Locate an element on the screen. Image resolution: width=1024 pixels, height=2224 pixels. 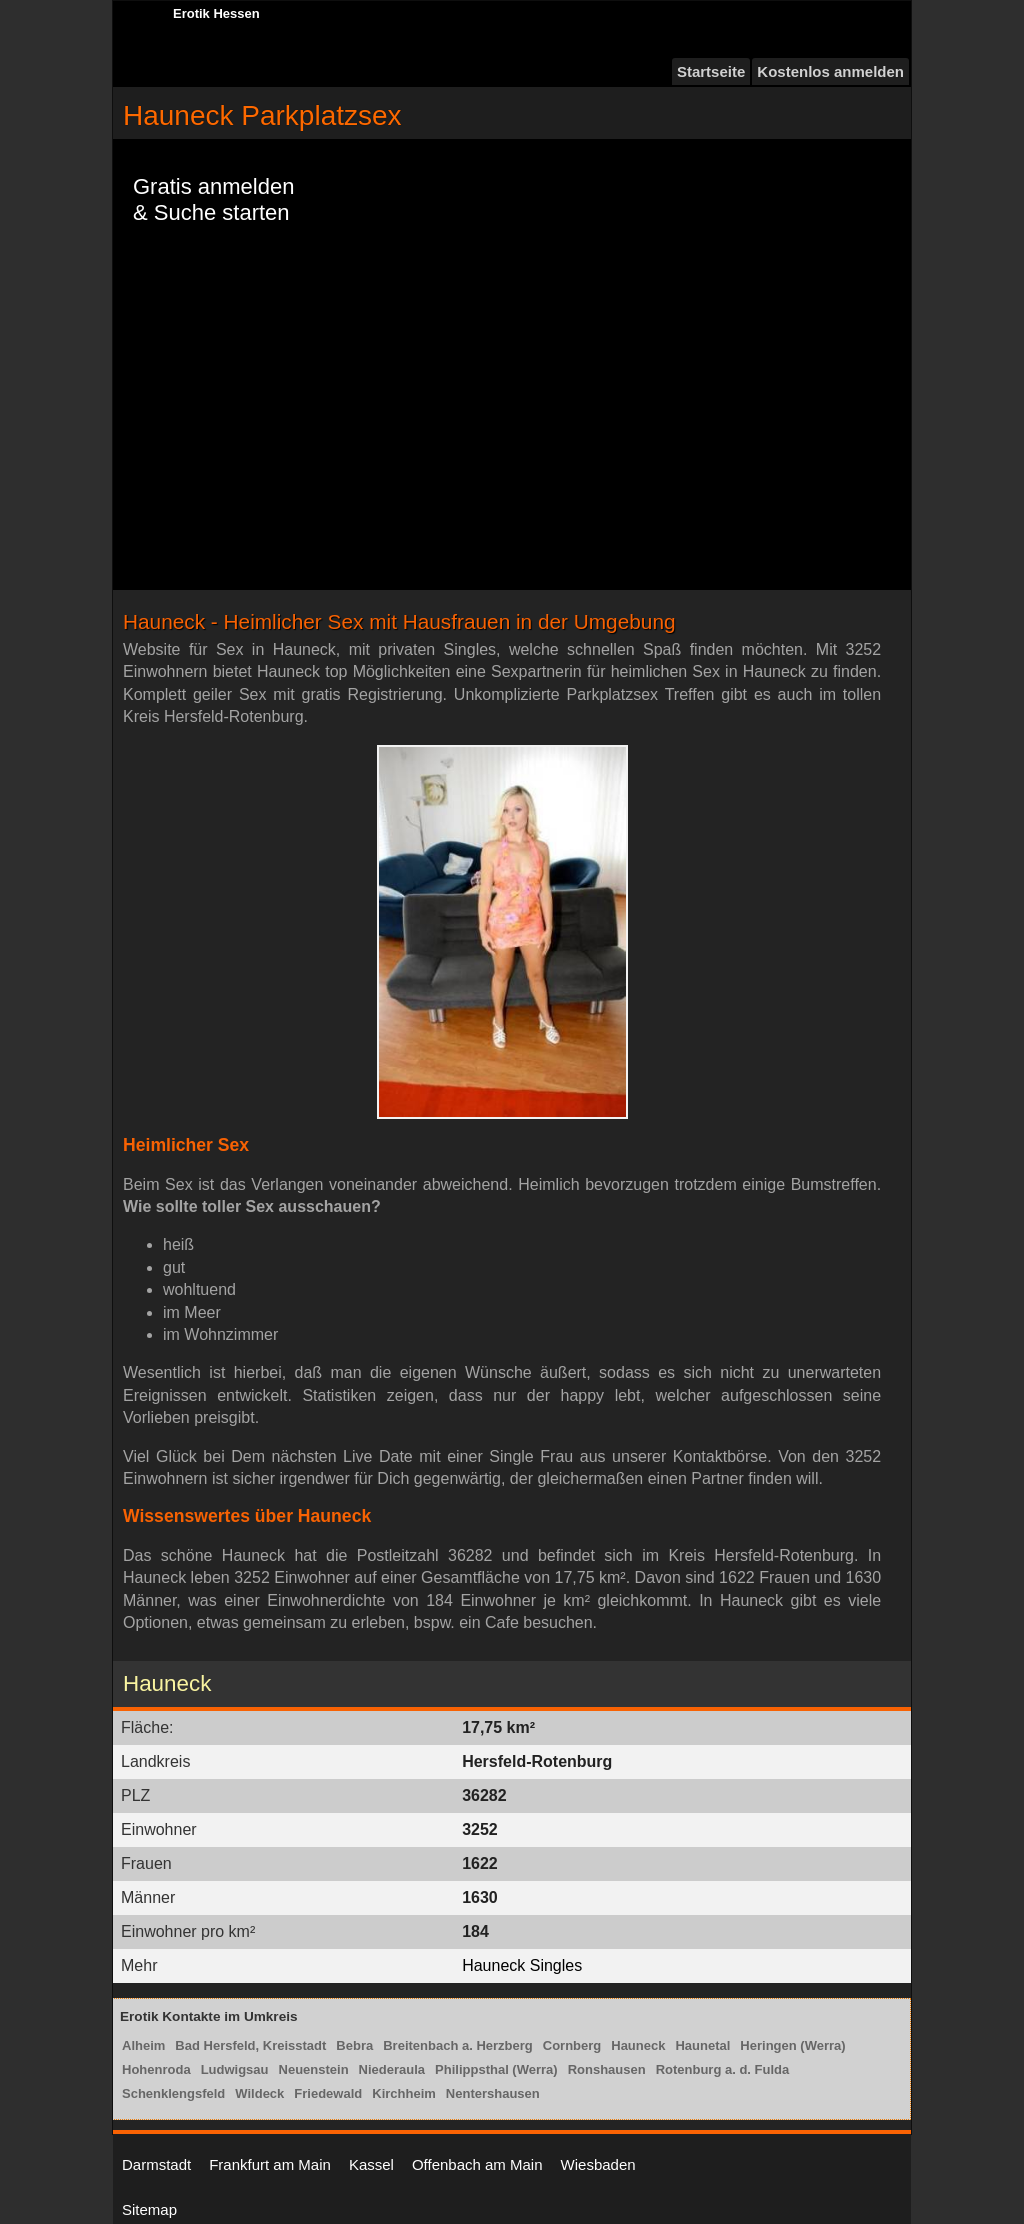
Bebra is located at coordinates (354, 2045).